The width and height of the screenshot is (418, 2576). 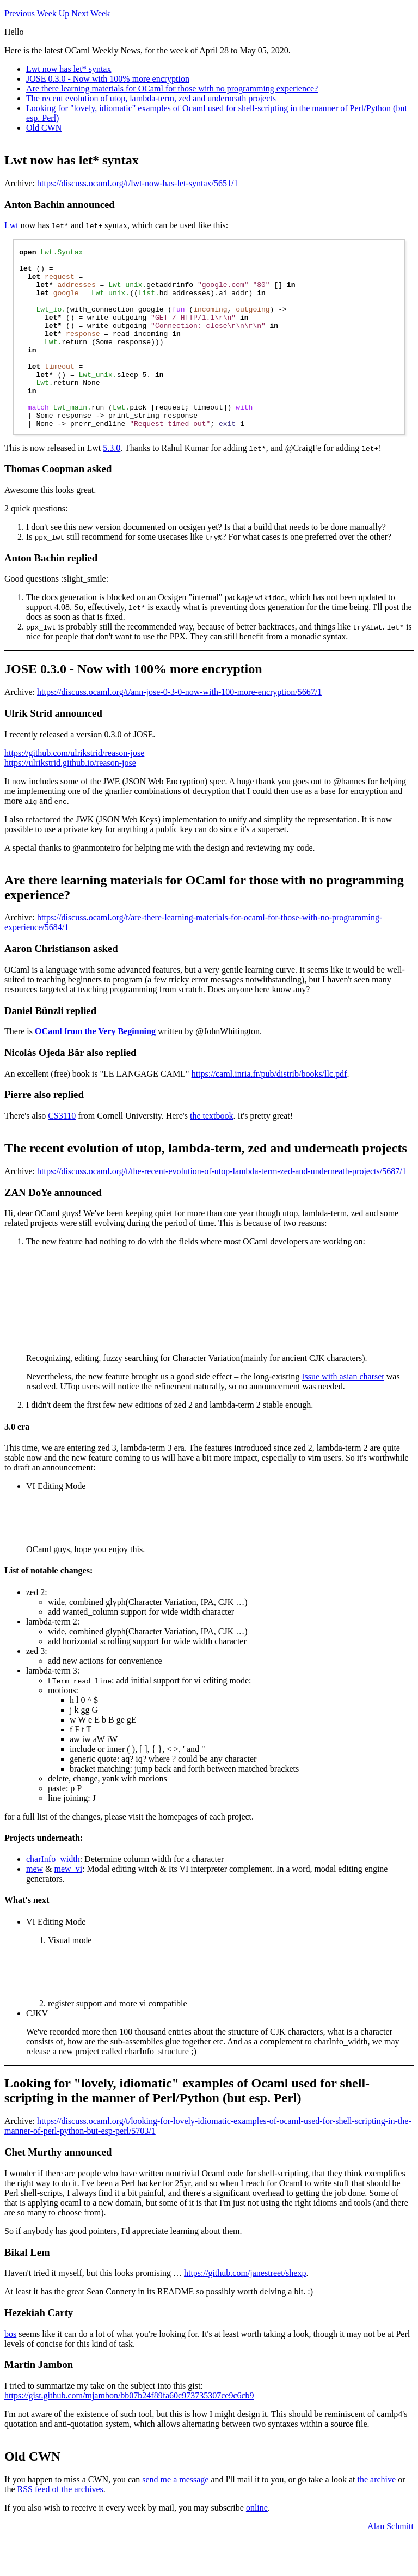 I want to click on The recent evolution of utop, lambda-term, zed and underneath projects, so click(x=151, y=98).